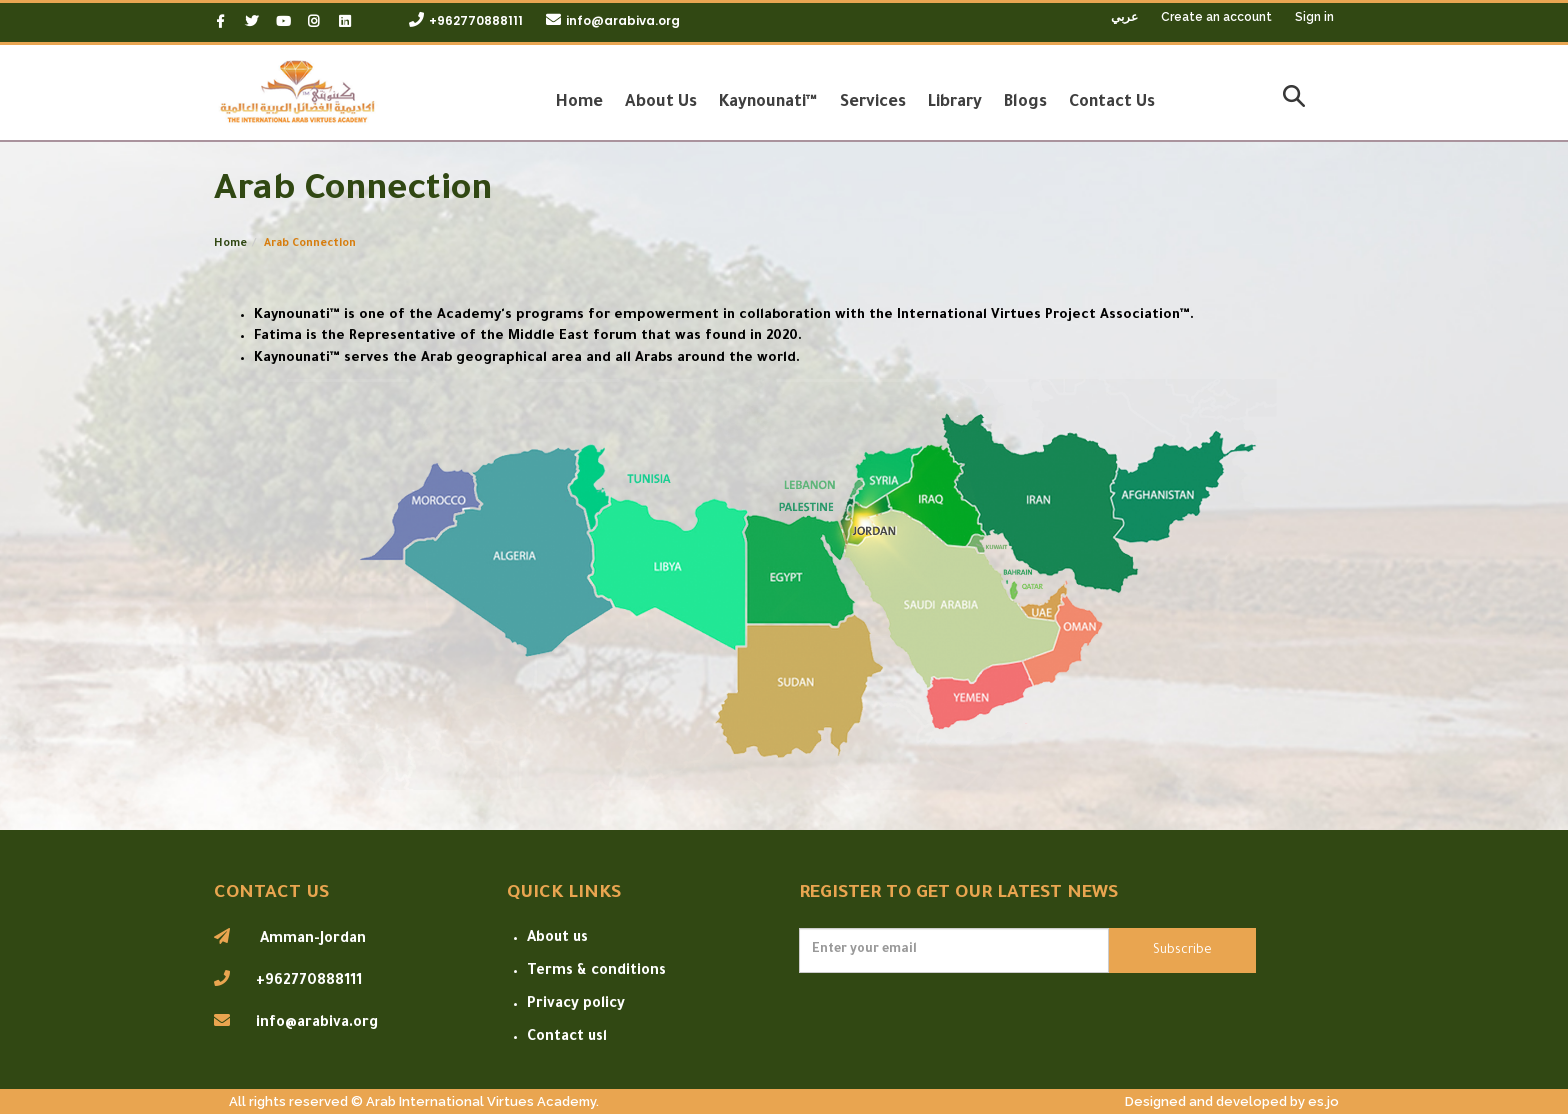  Describe the element at coordinates (623, 20) in the screenshot. I see `info@arabiva.org` at that location.